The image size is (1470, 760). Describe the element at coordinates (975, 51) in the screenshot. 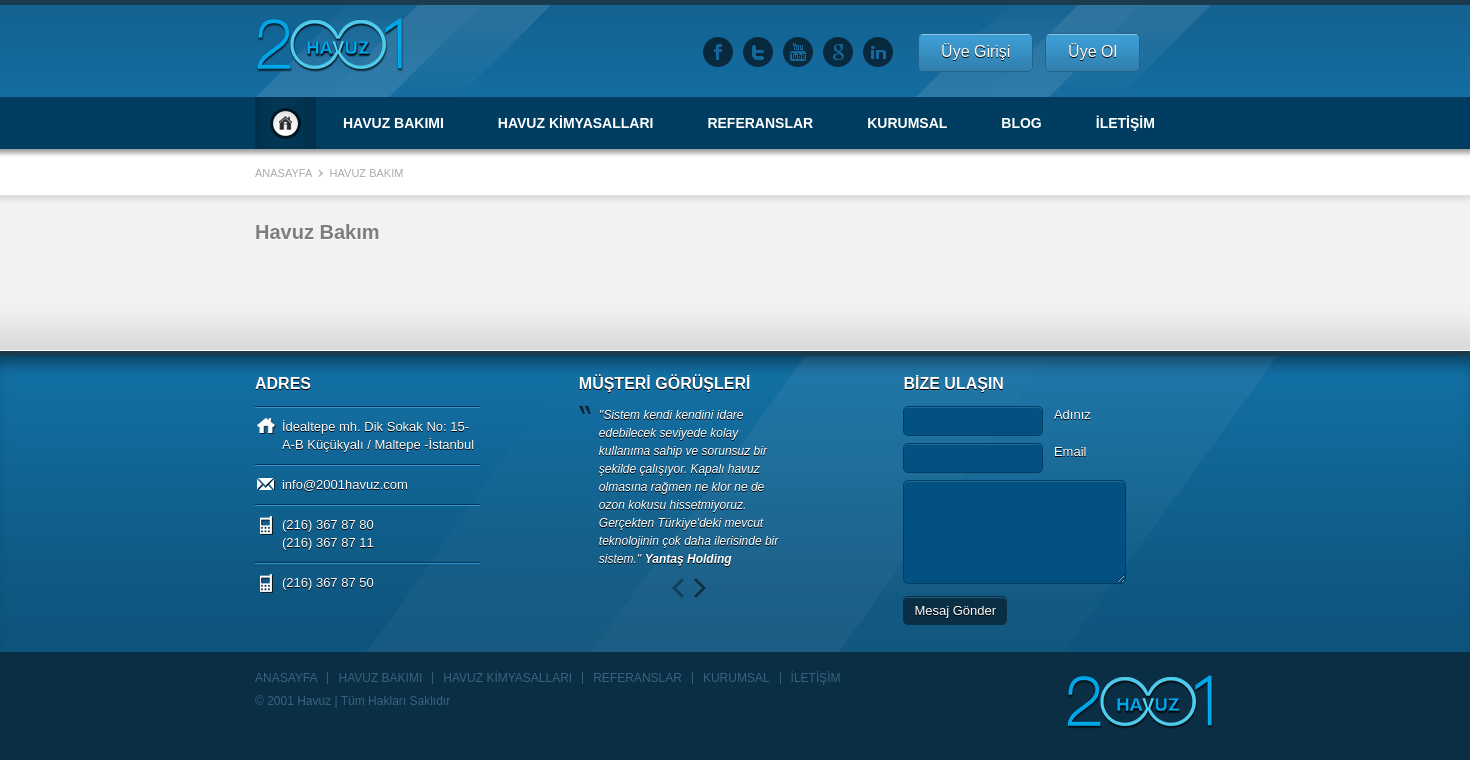

I see `Üye Girişi` at that location.